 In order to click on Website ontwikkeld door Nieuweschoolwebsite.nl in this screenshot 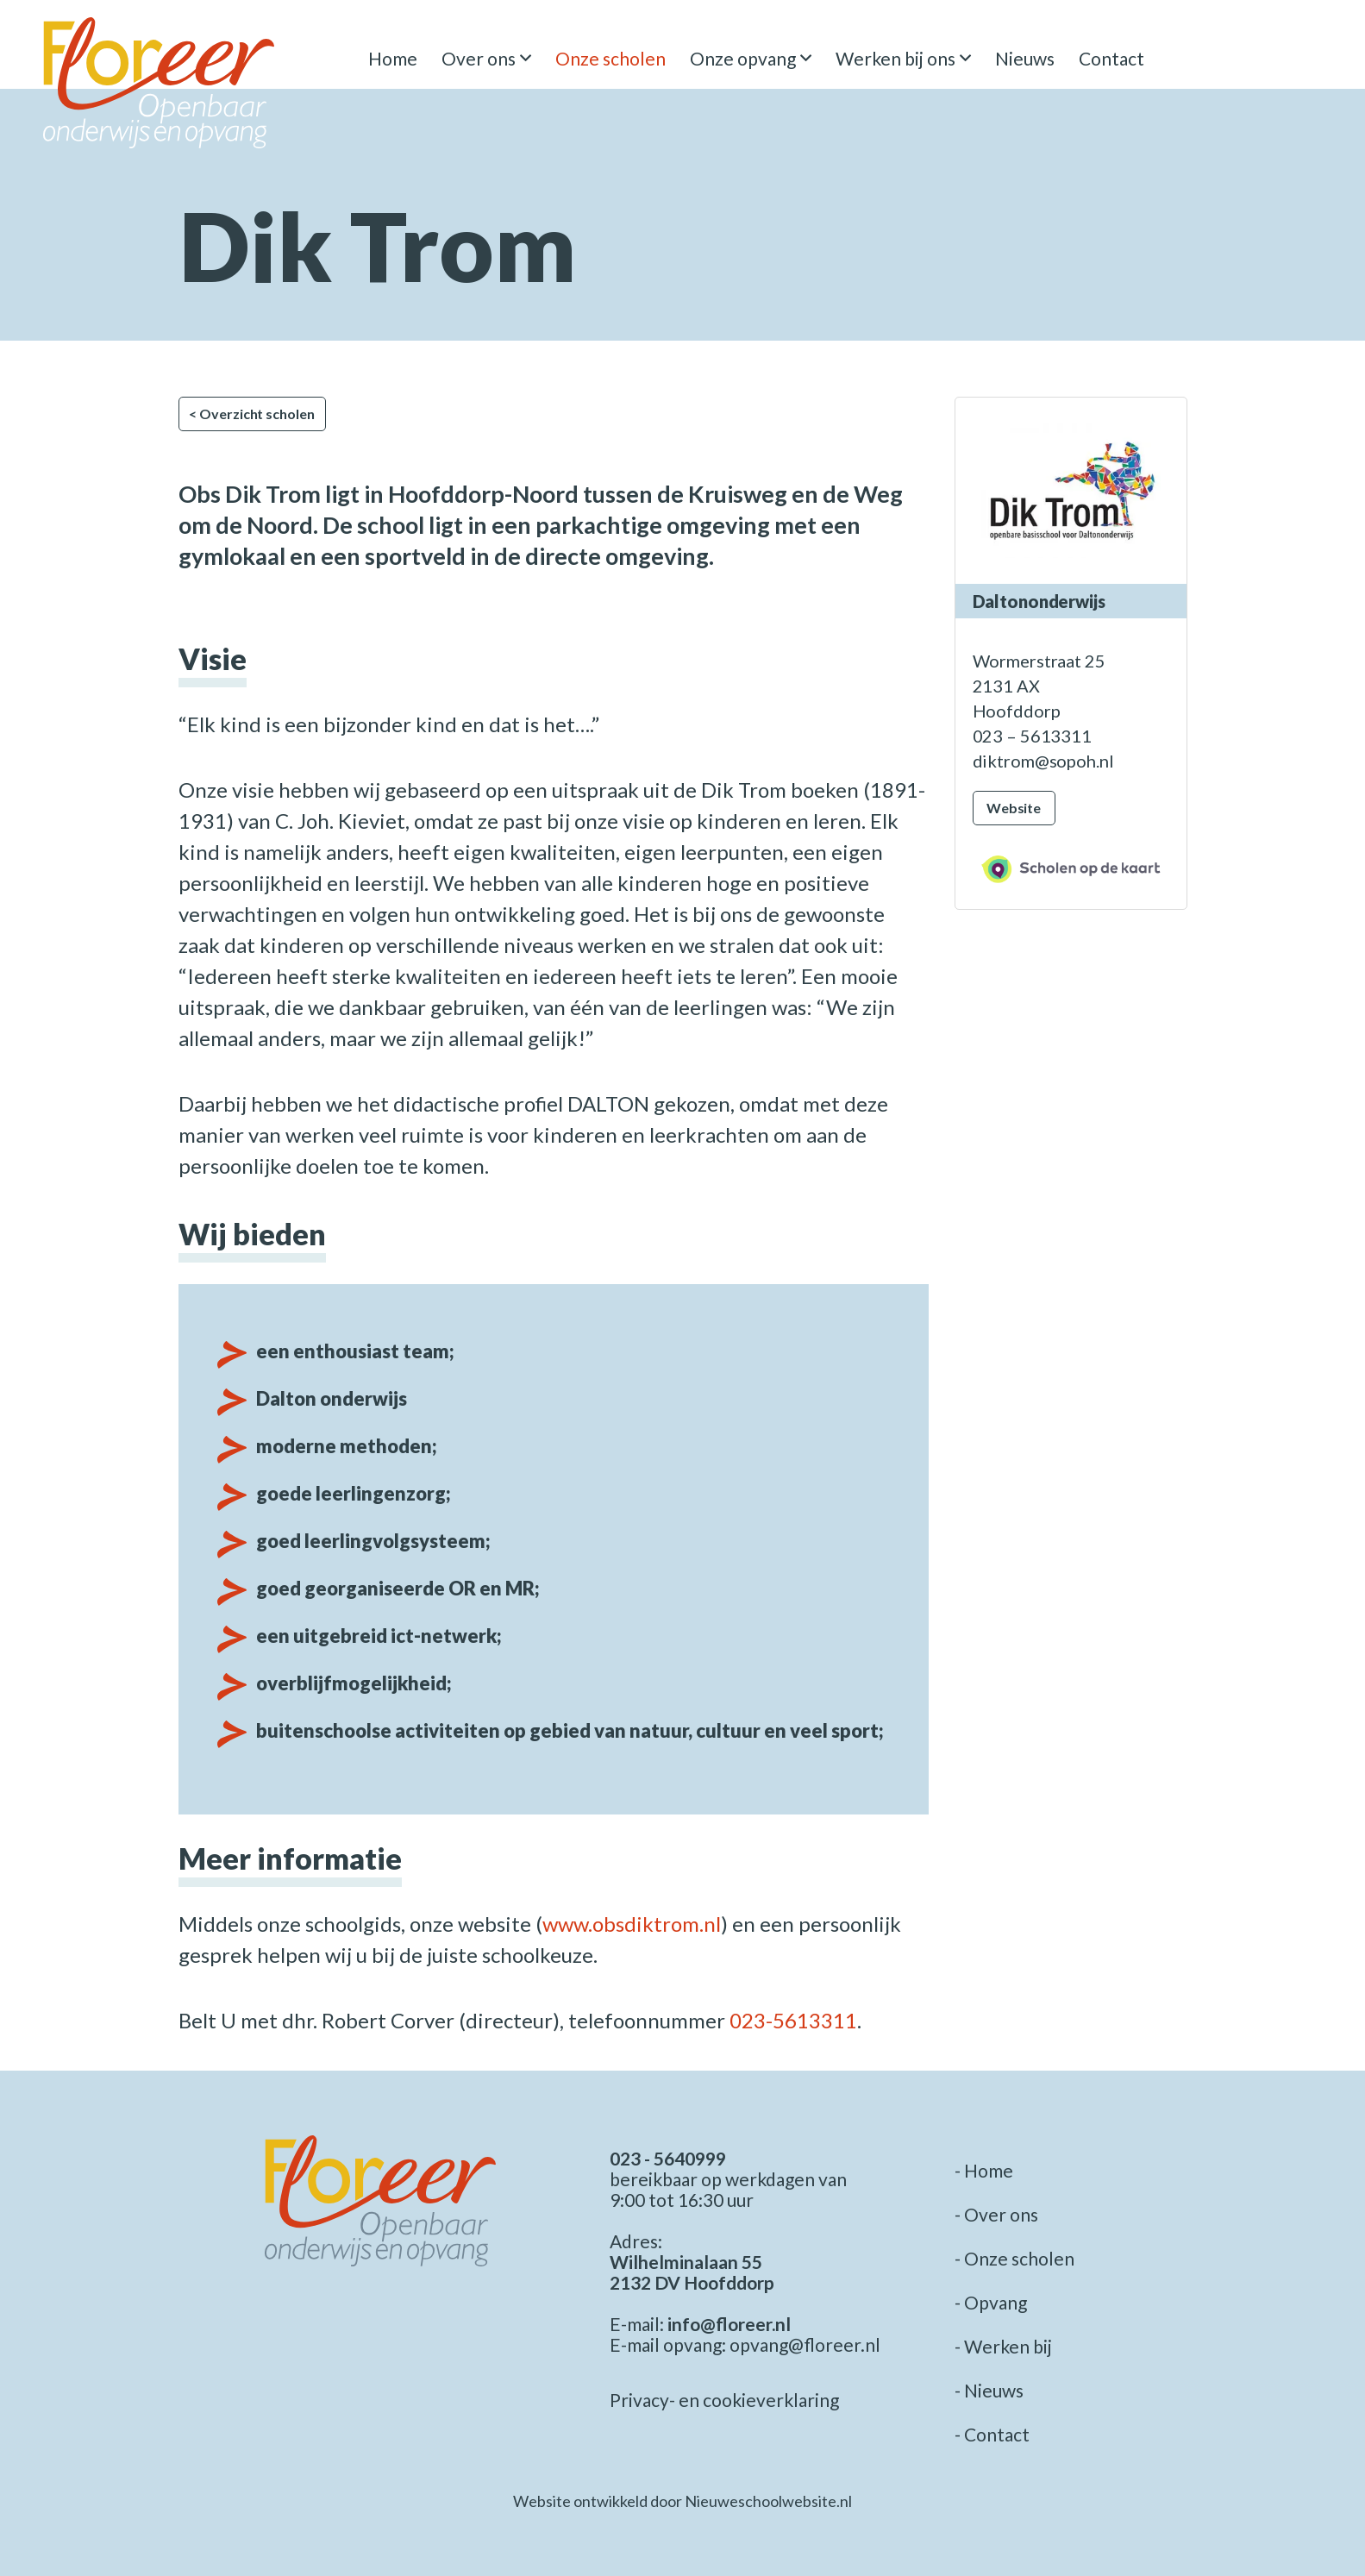, I will do `click(682, 2500)`.